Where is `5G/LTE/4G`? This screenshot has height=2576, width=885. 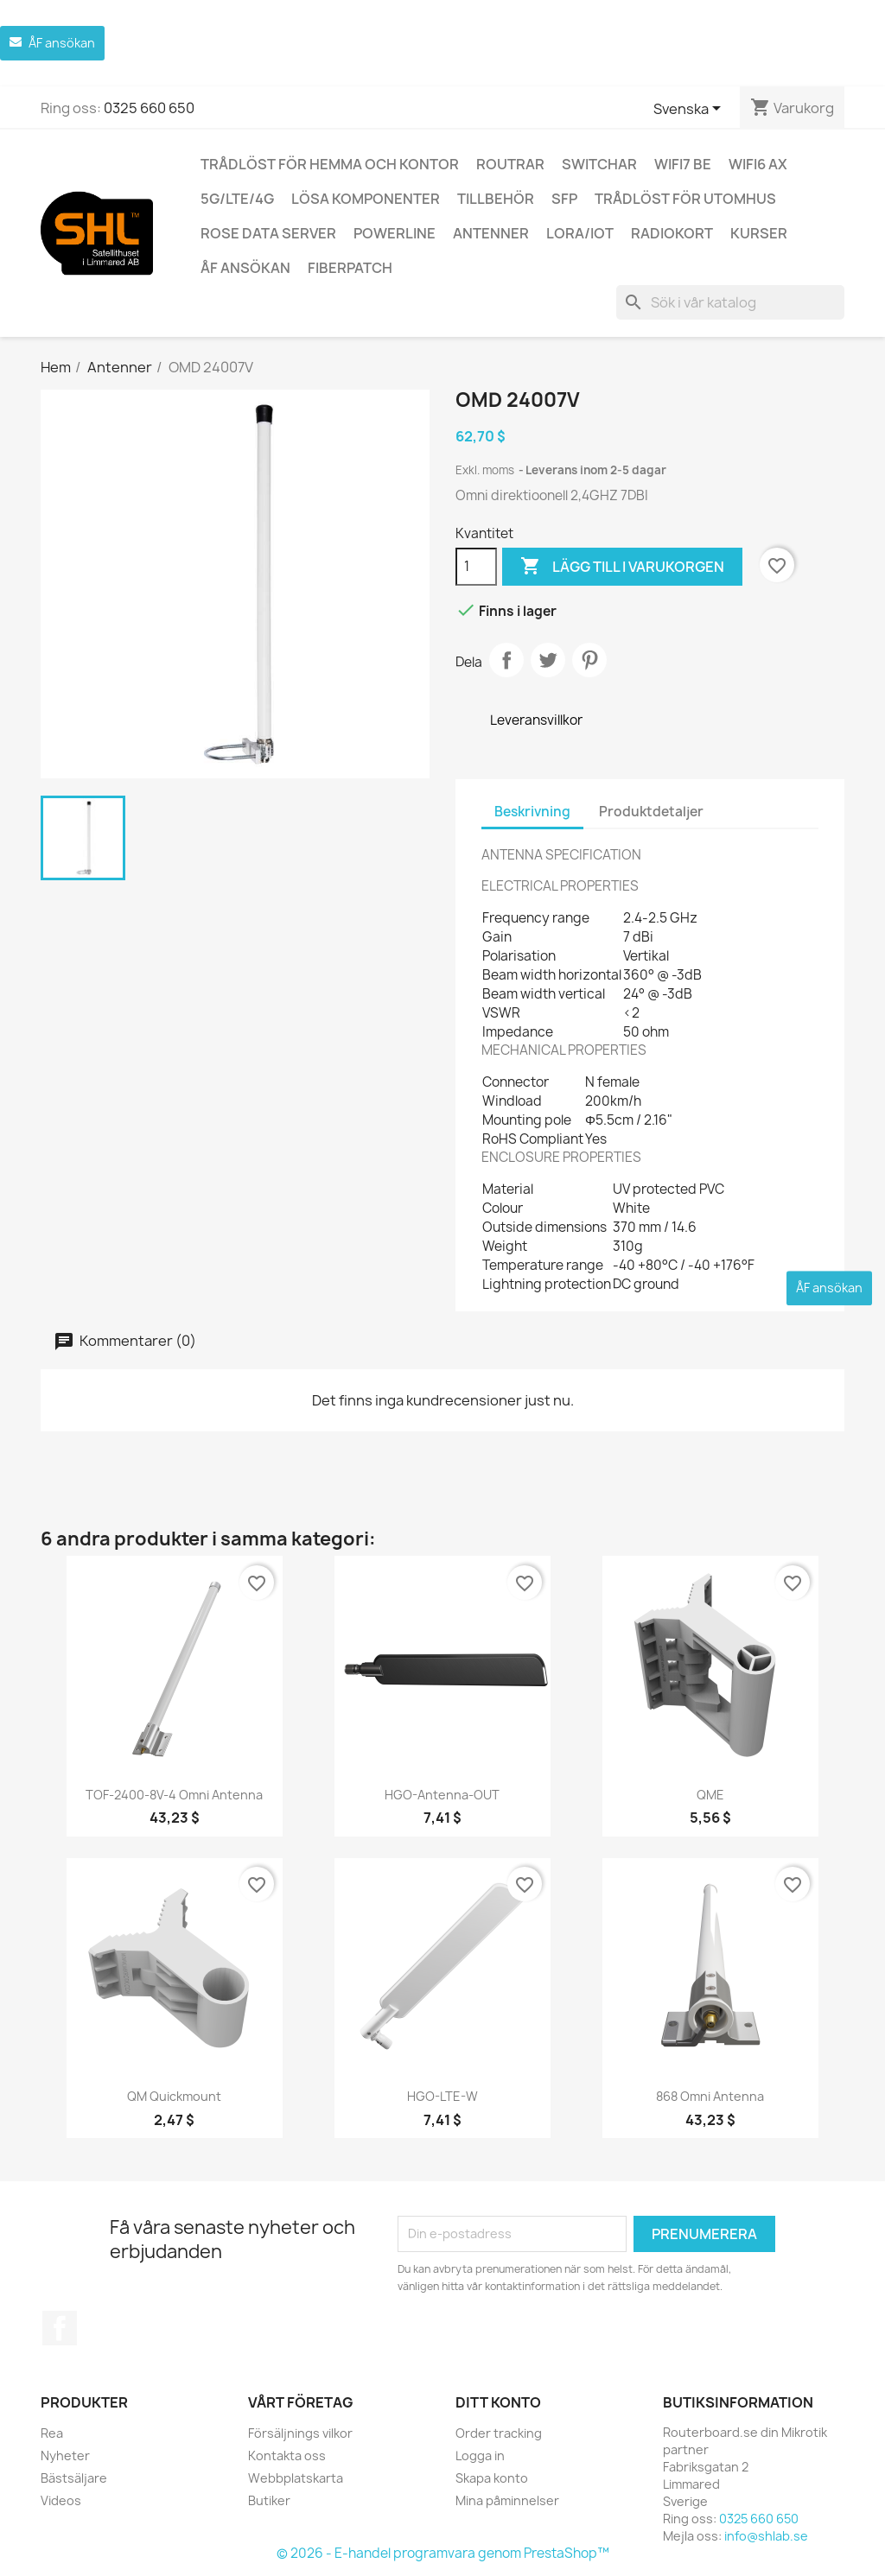
5G/LTE/4G is located at coordinates (237, 198).